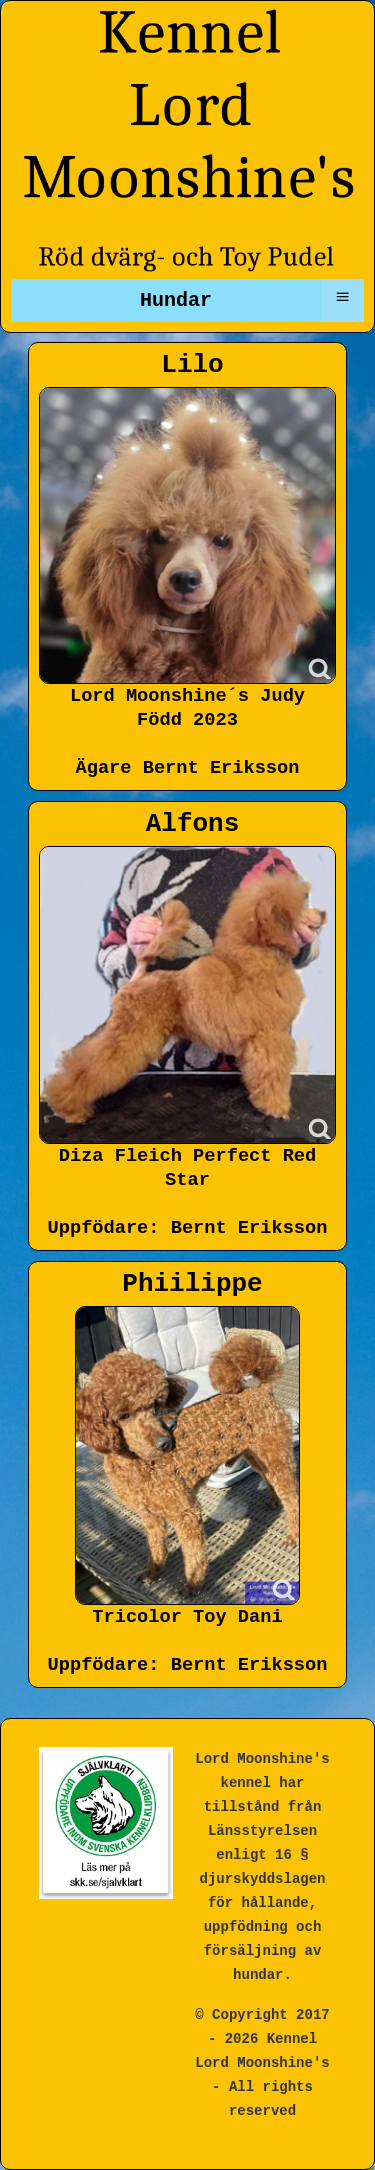  I want to click on ≡ [button], so click(342, 296).